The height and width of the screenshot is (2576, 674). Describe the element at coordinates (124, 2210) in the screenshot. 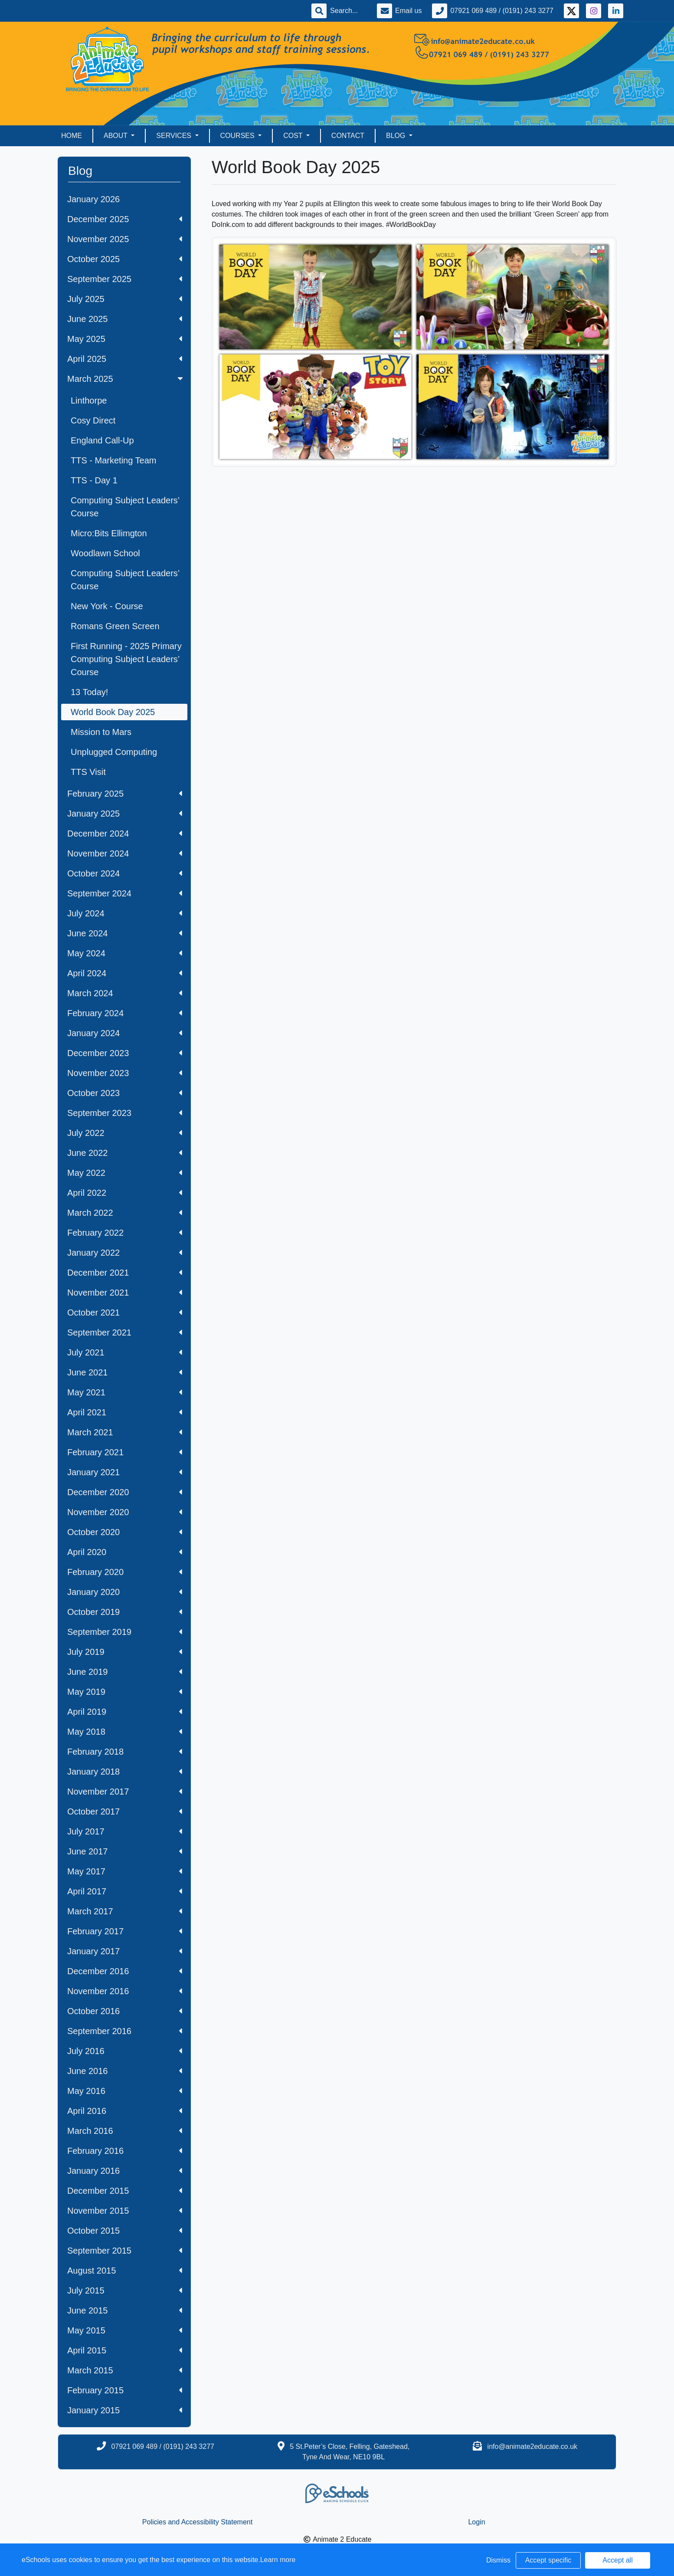

I see `November 2015` at that location.